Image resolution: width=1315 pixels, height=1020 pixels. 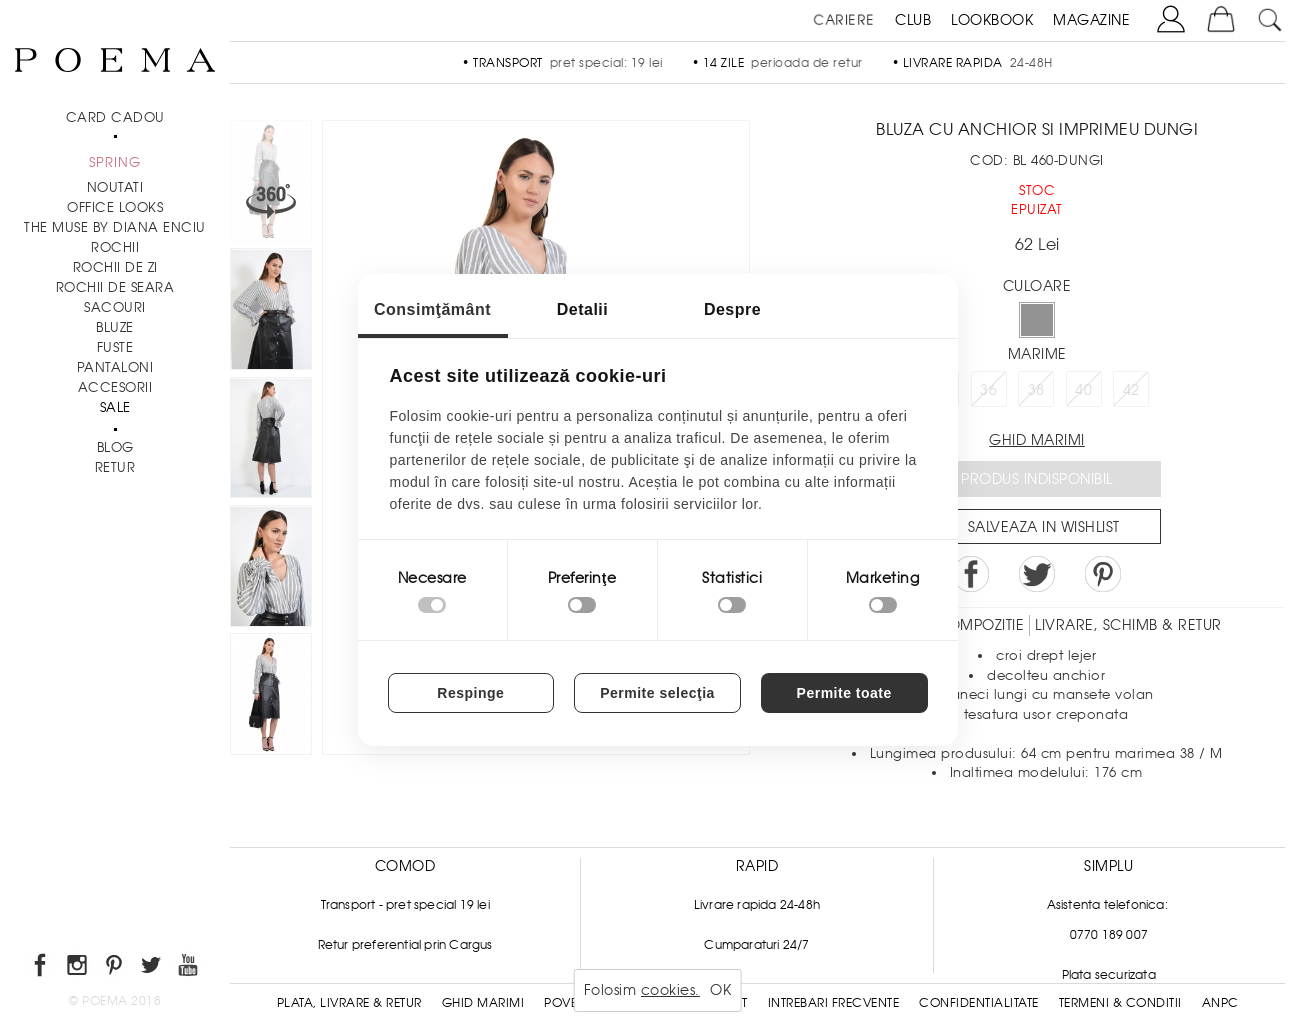 I want to click on BLOG, so click(x=115, y=447).